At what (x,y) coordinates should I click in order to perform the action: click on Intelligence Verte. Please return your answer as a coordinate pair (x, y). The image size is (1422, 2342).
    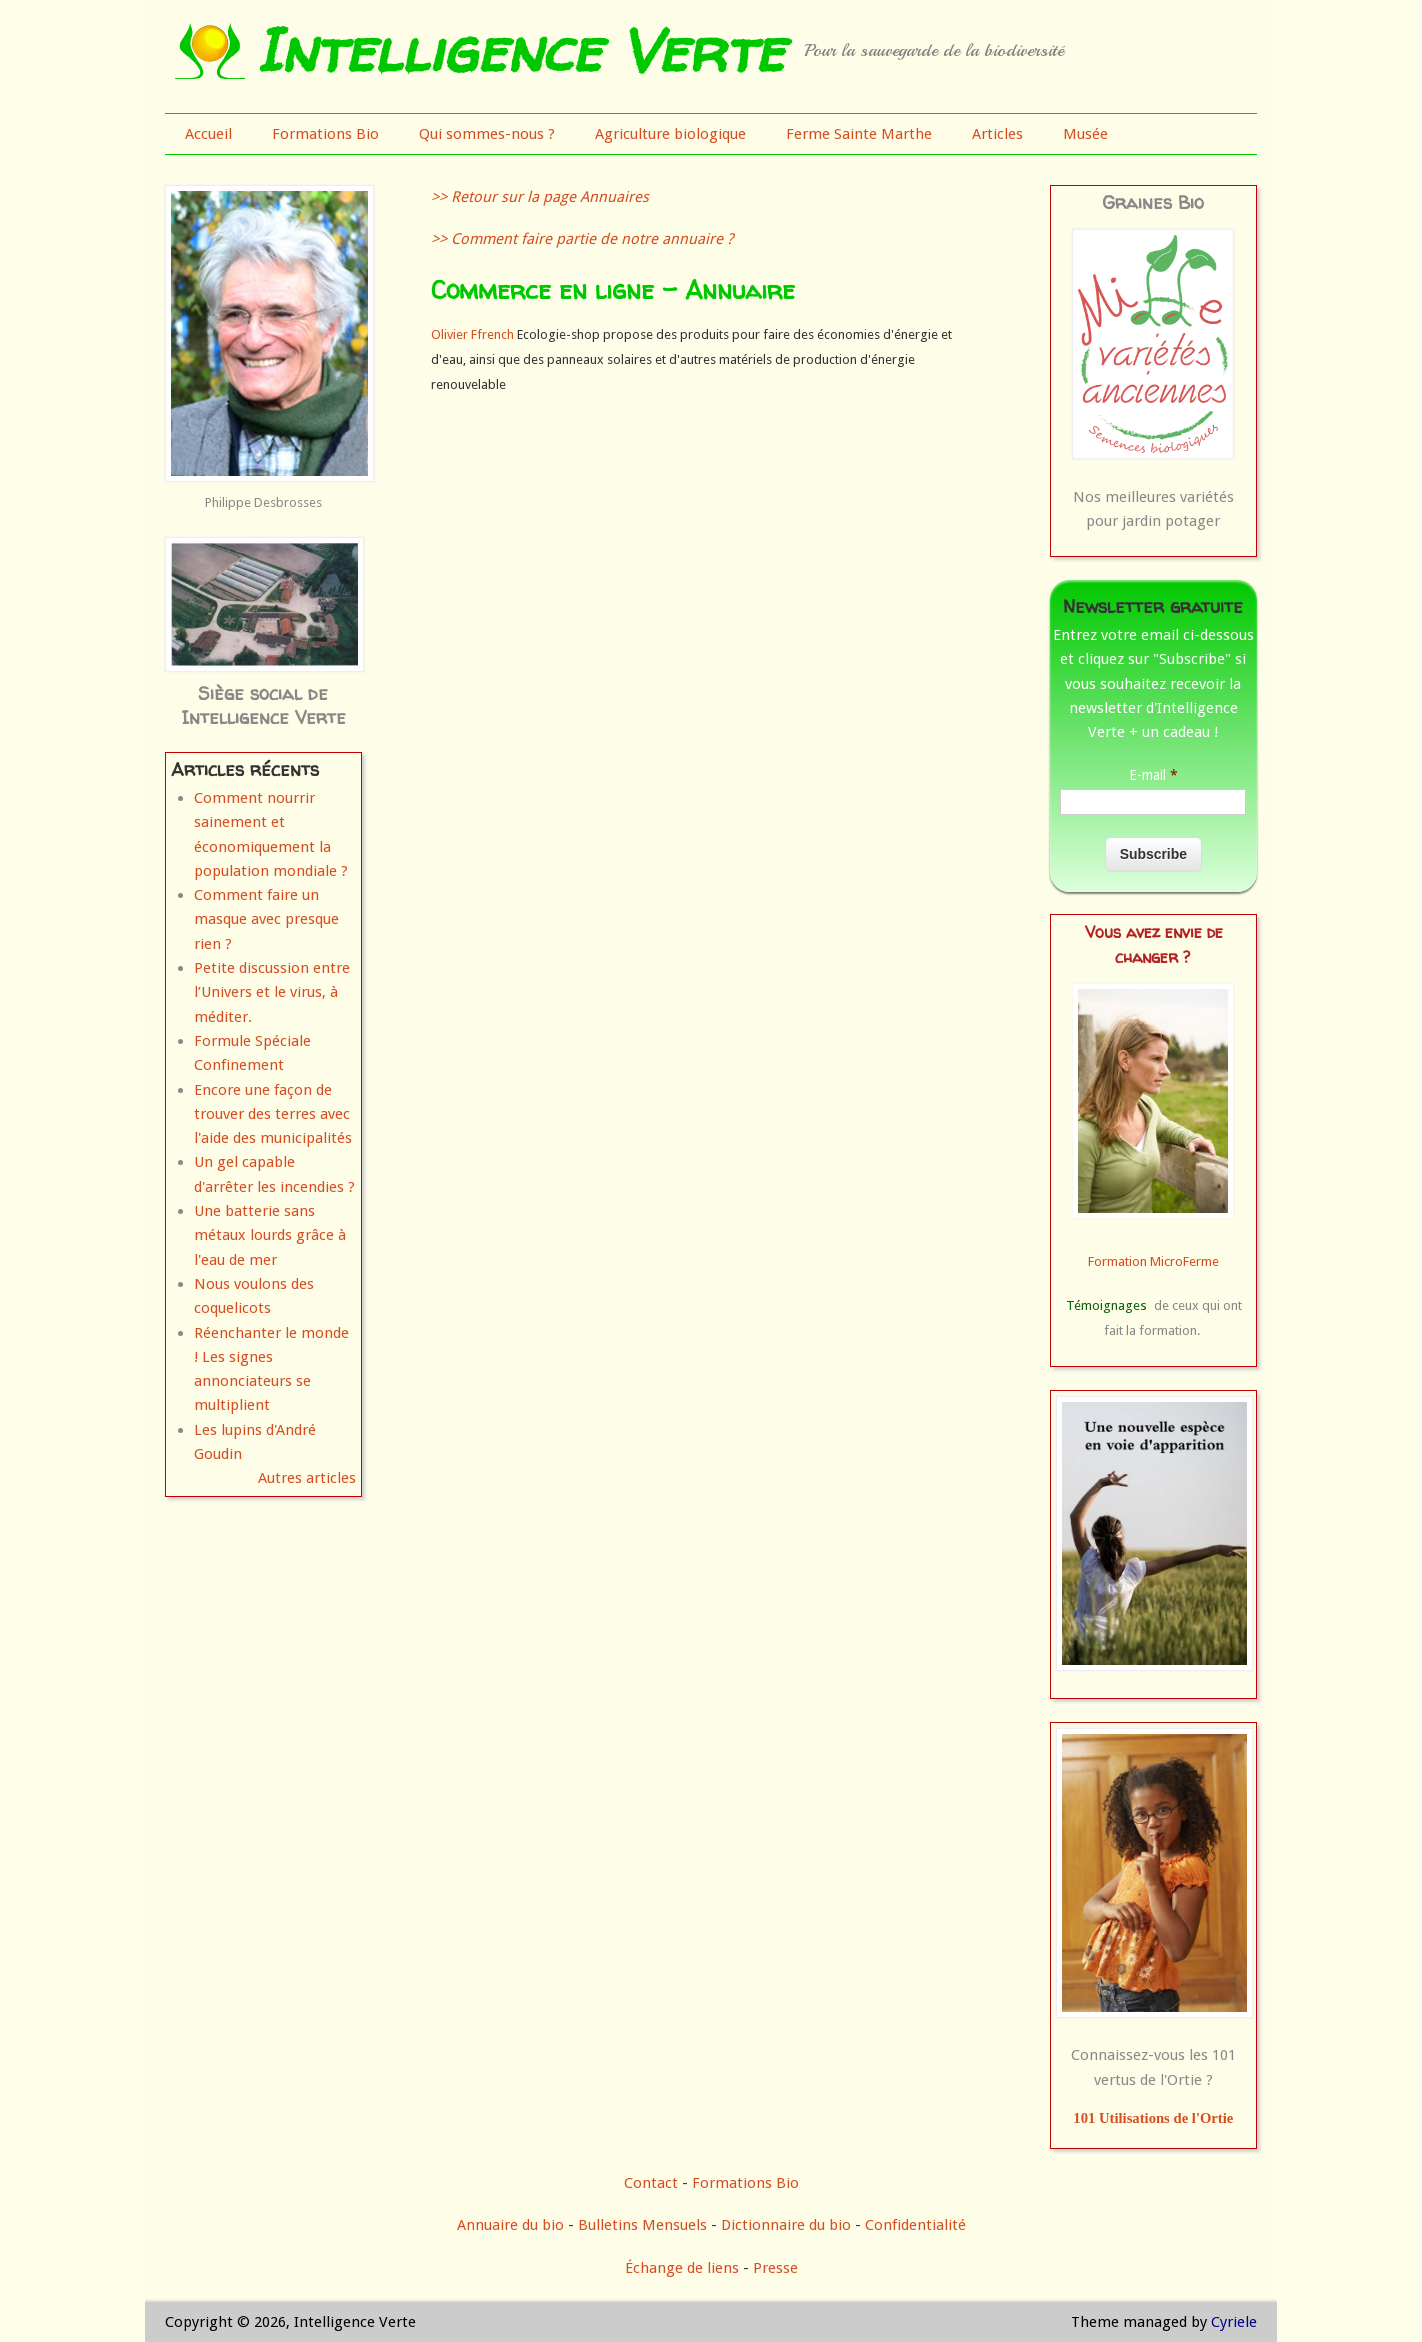
    Looking at the image, I should click on (519, 50).